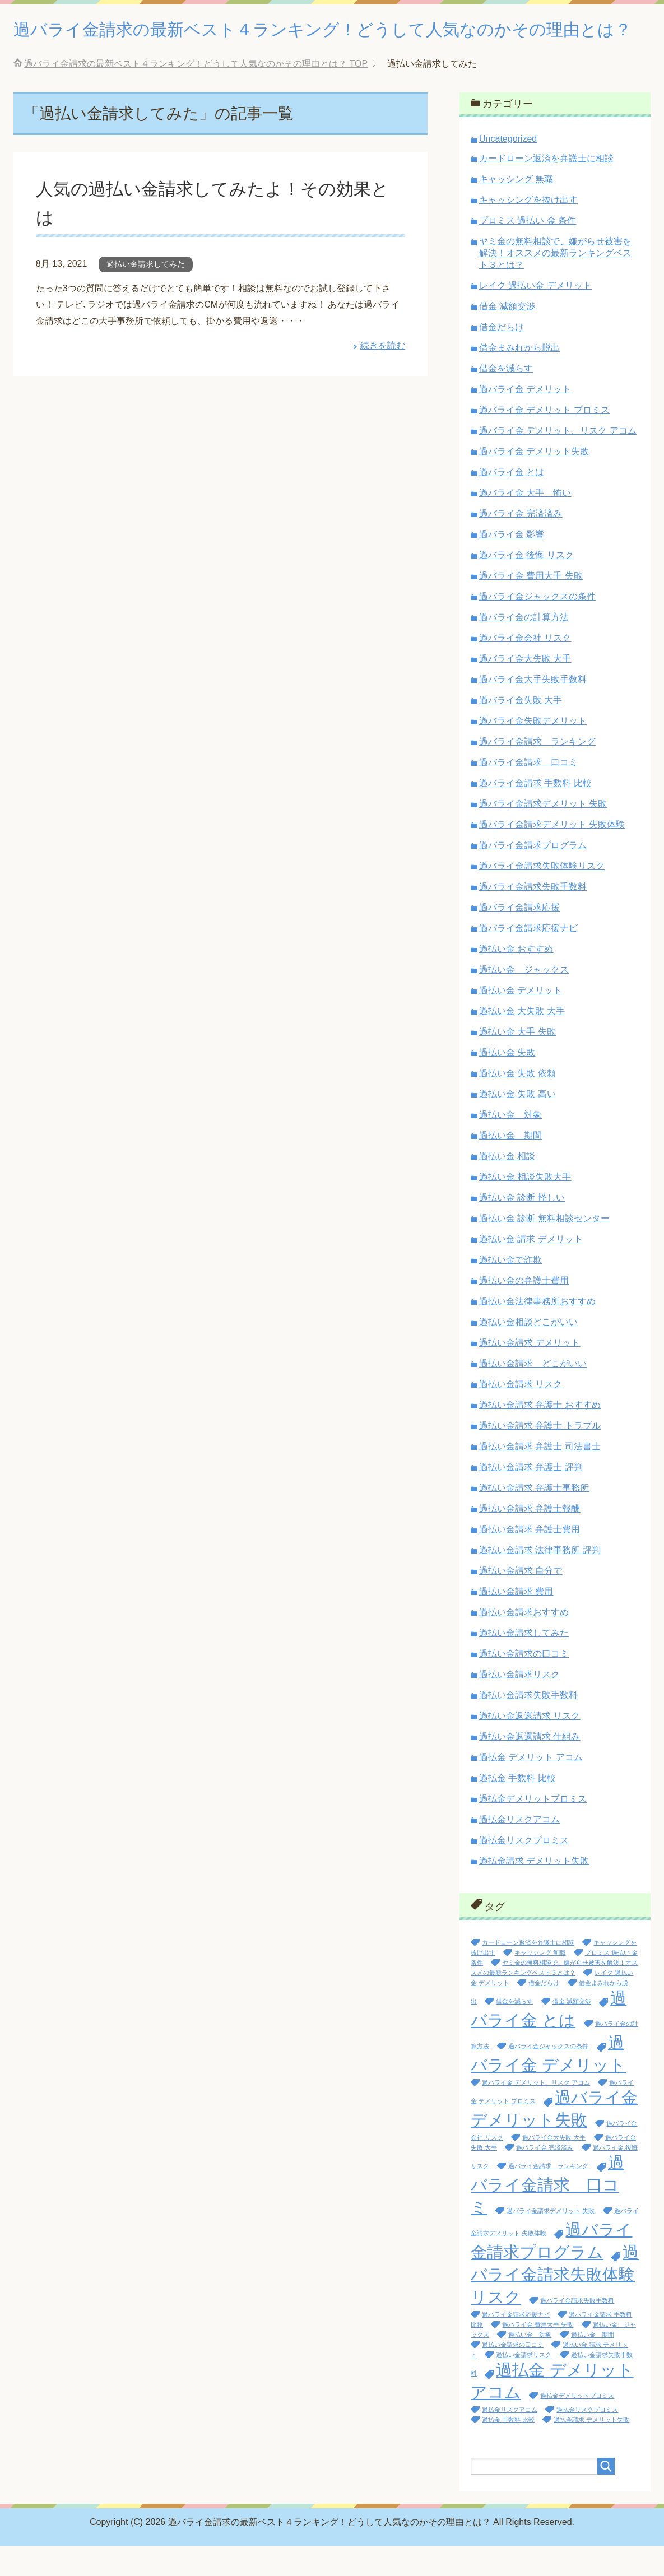 This screenshot has height=2576, width=664. I want to click on 過払い金 失敗 依頼, so click(517, 1103).